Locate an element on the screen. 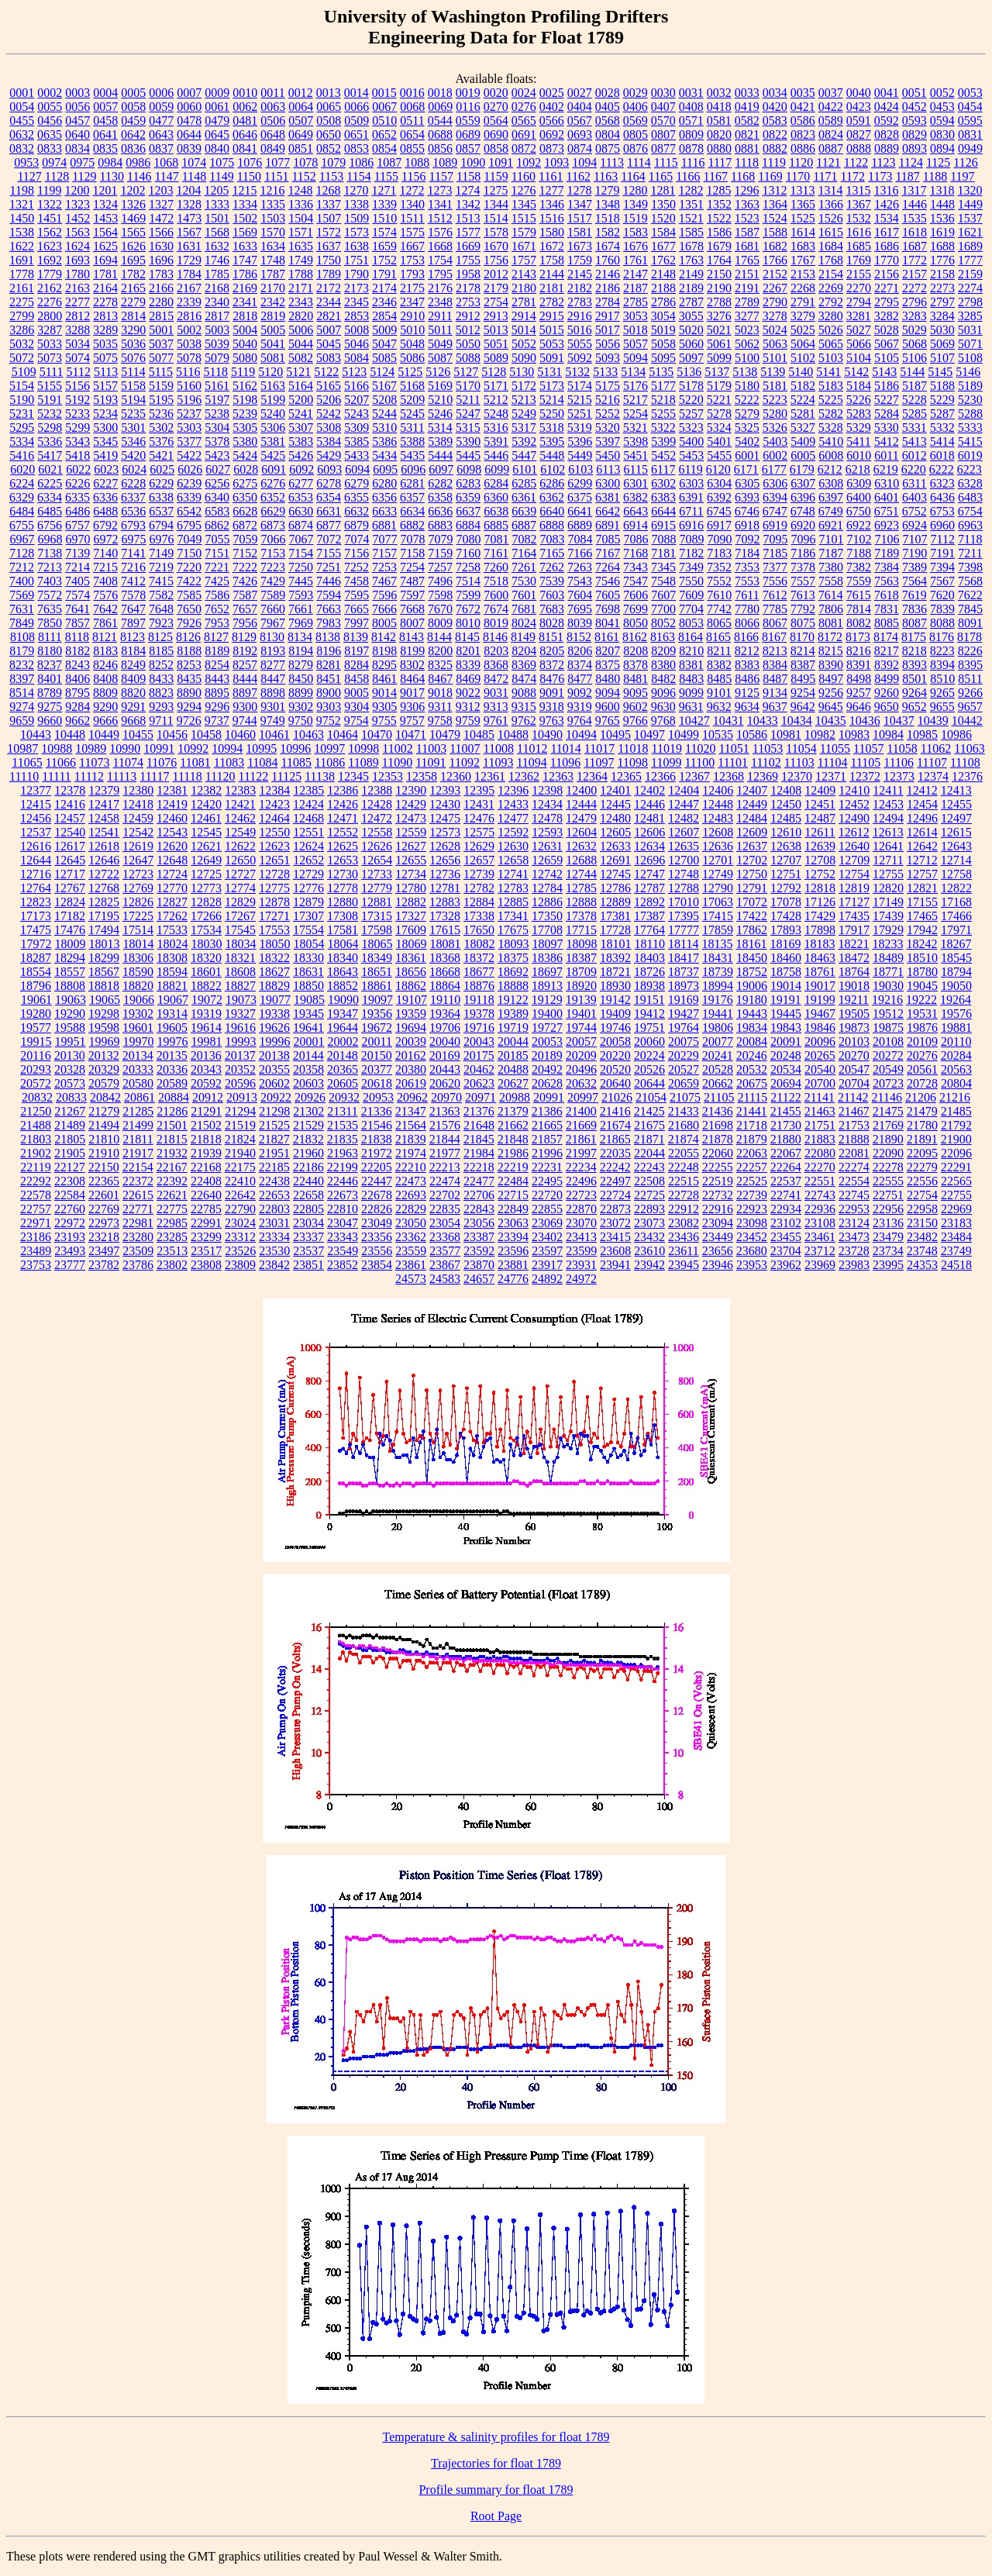 The height and width of the screenshot is (2576, 992). 5097 is located at coordinates (691, 357).